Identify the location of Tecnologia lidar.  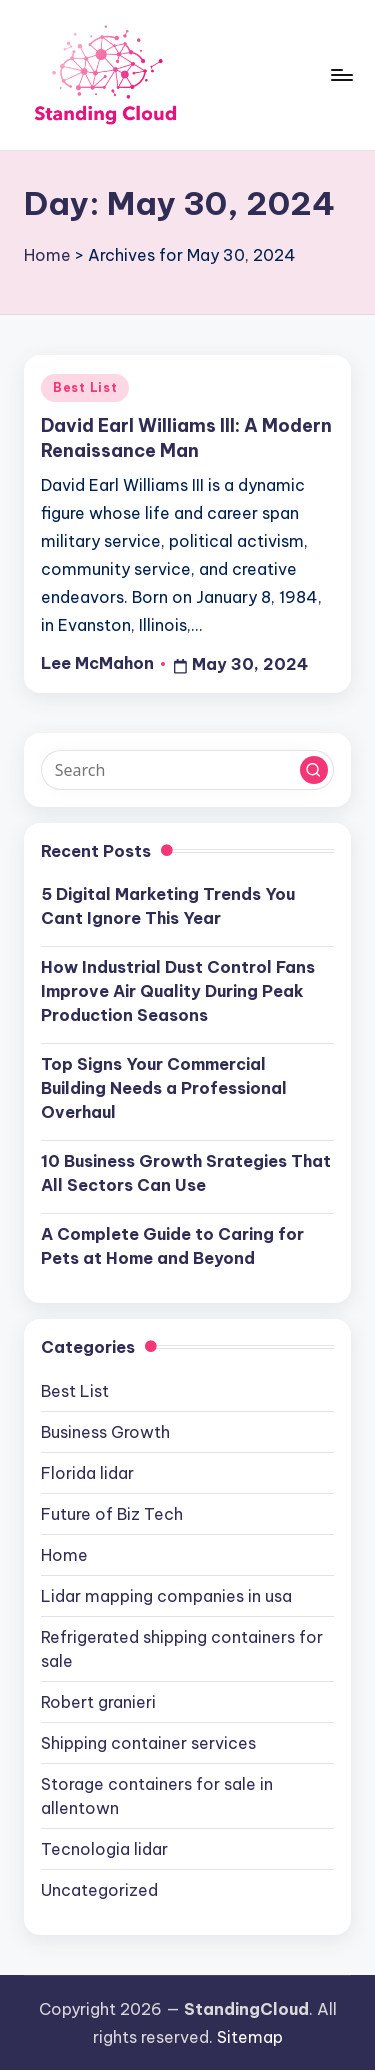
(104, 1849).